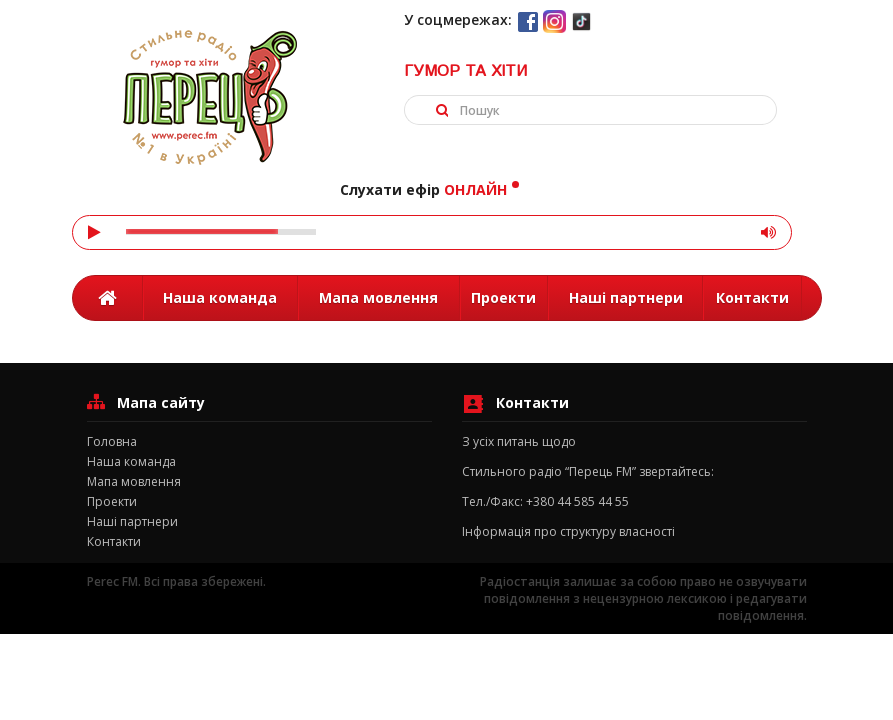  What do you see at coordinates (112, 441) in the screenshot?
I see `Головна` at bounding box center [112, 441].